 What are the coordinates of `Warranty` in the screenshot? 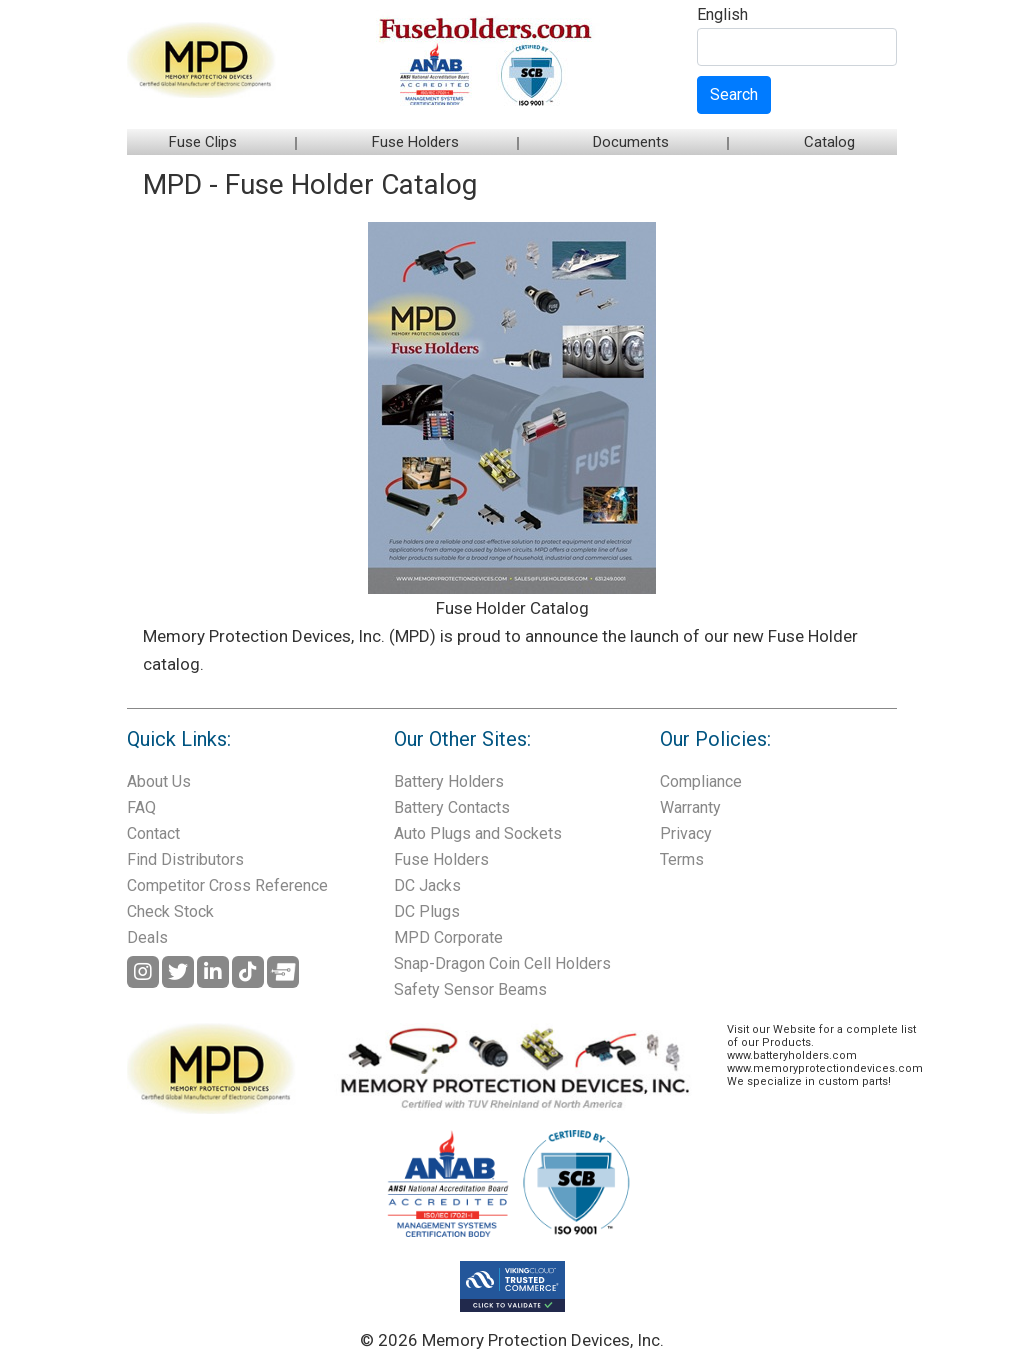 It's located at (690, 807).